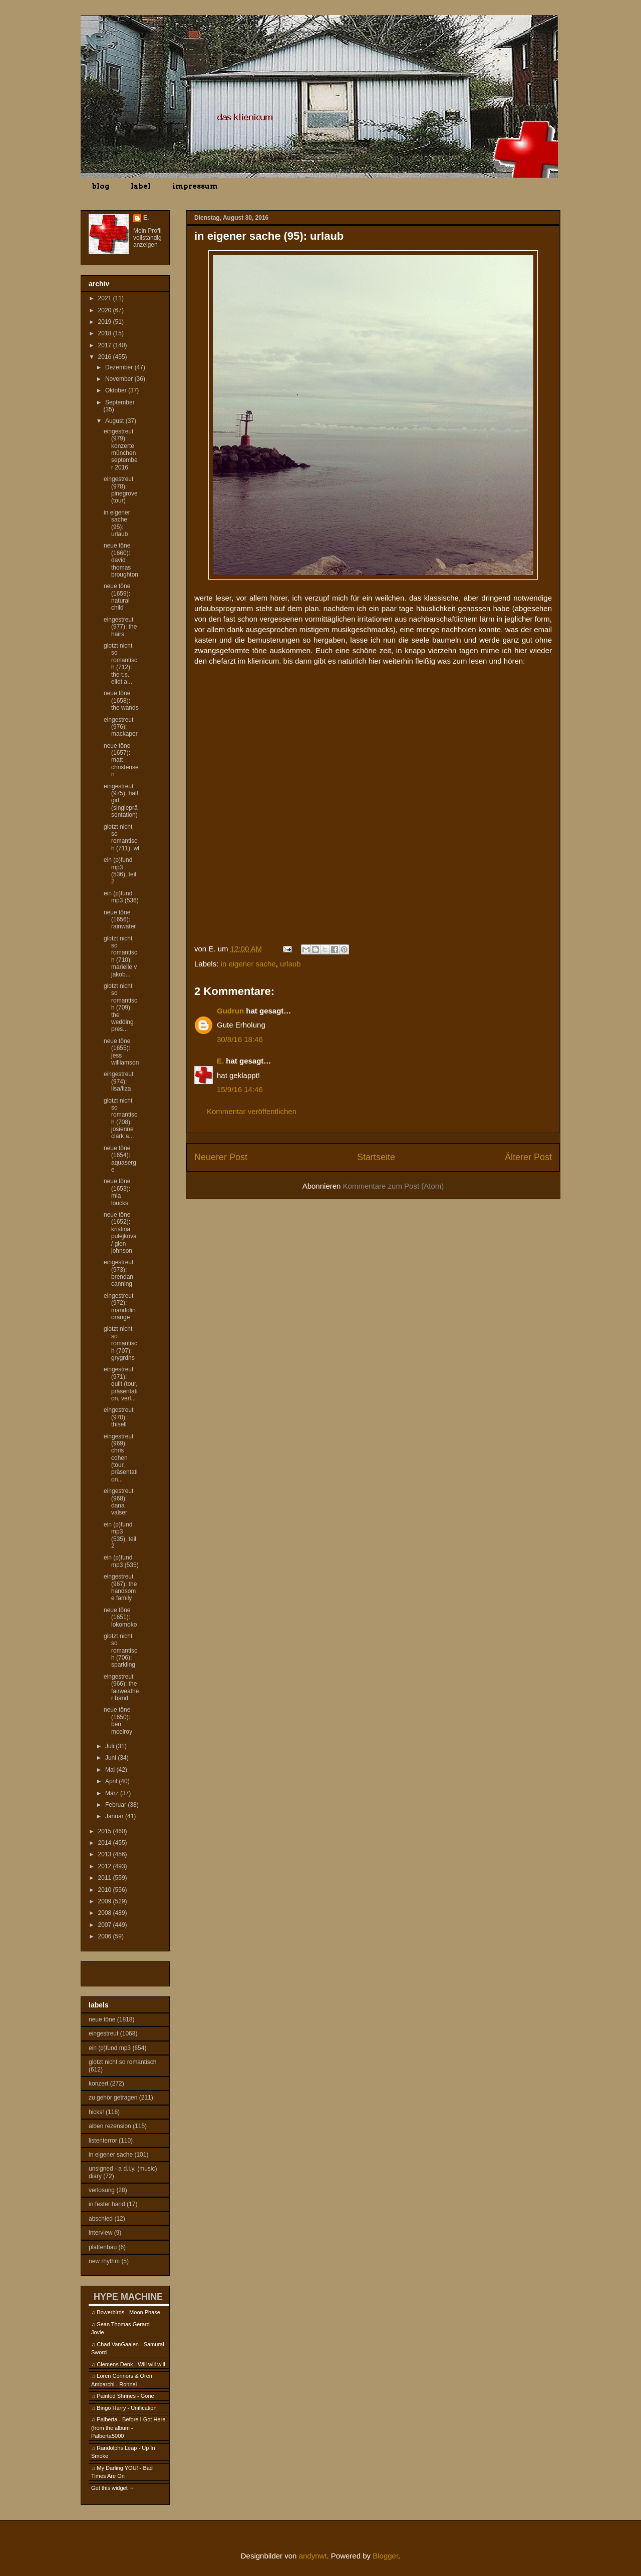 This screenshot has width=641, height=2576. I want to click on Painted Shrines - Gone, so click(125, 2396).